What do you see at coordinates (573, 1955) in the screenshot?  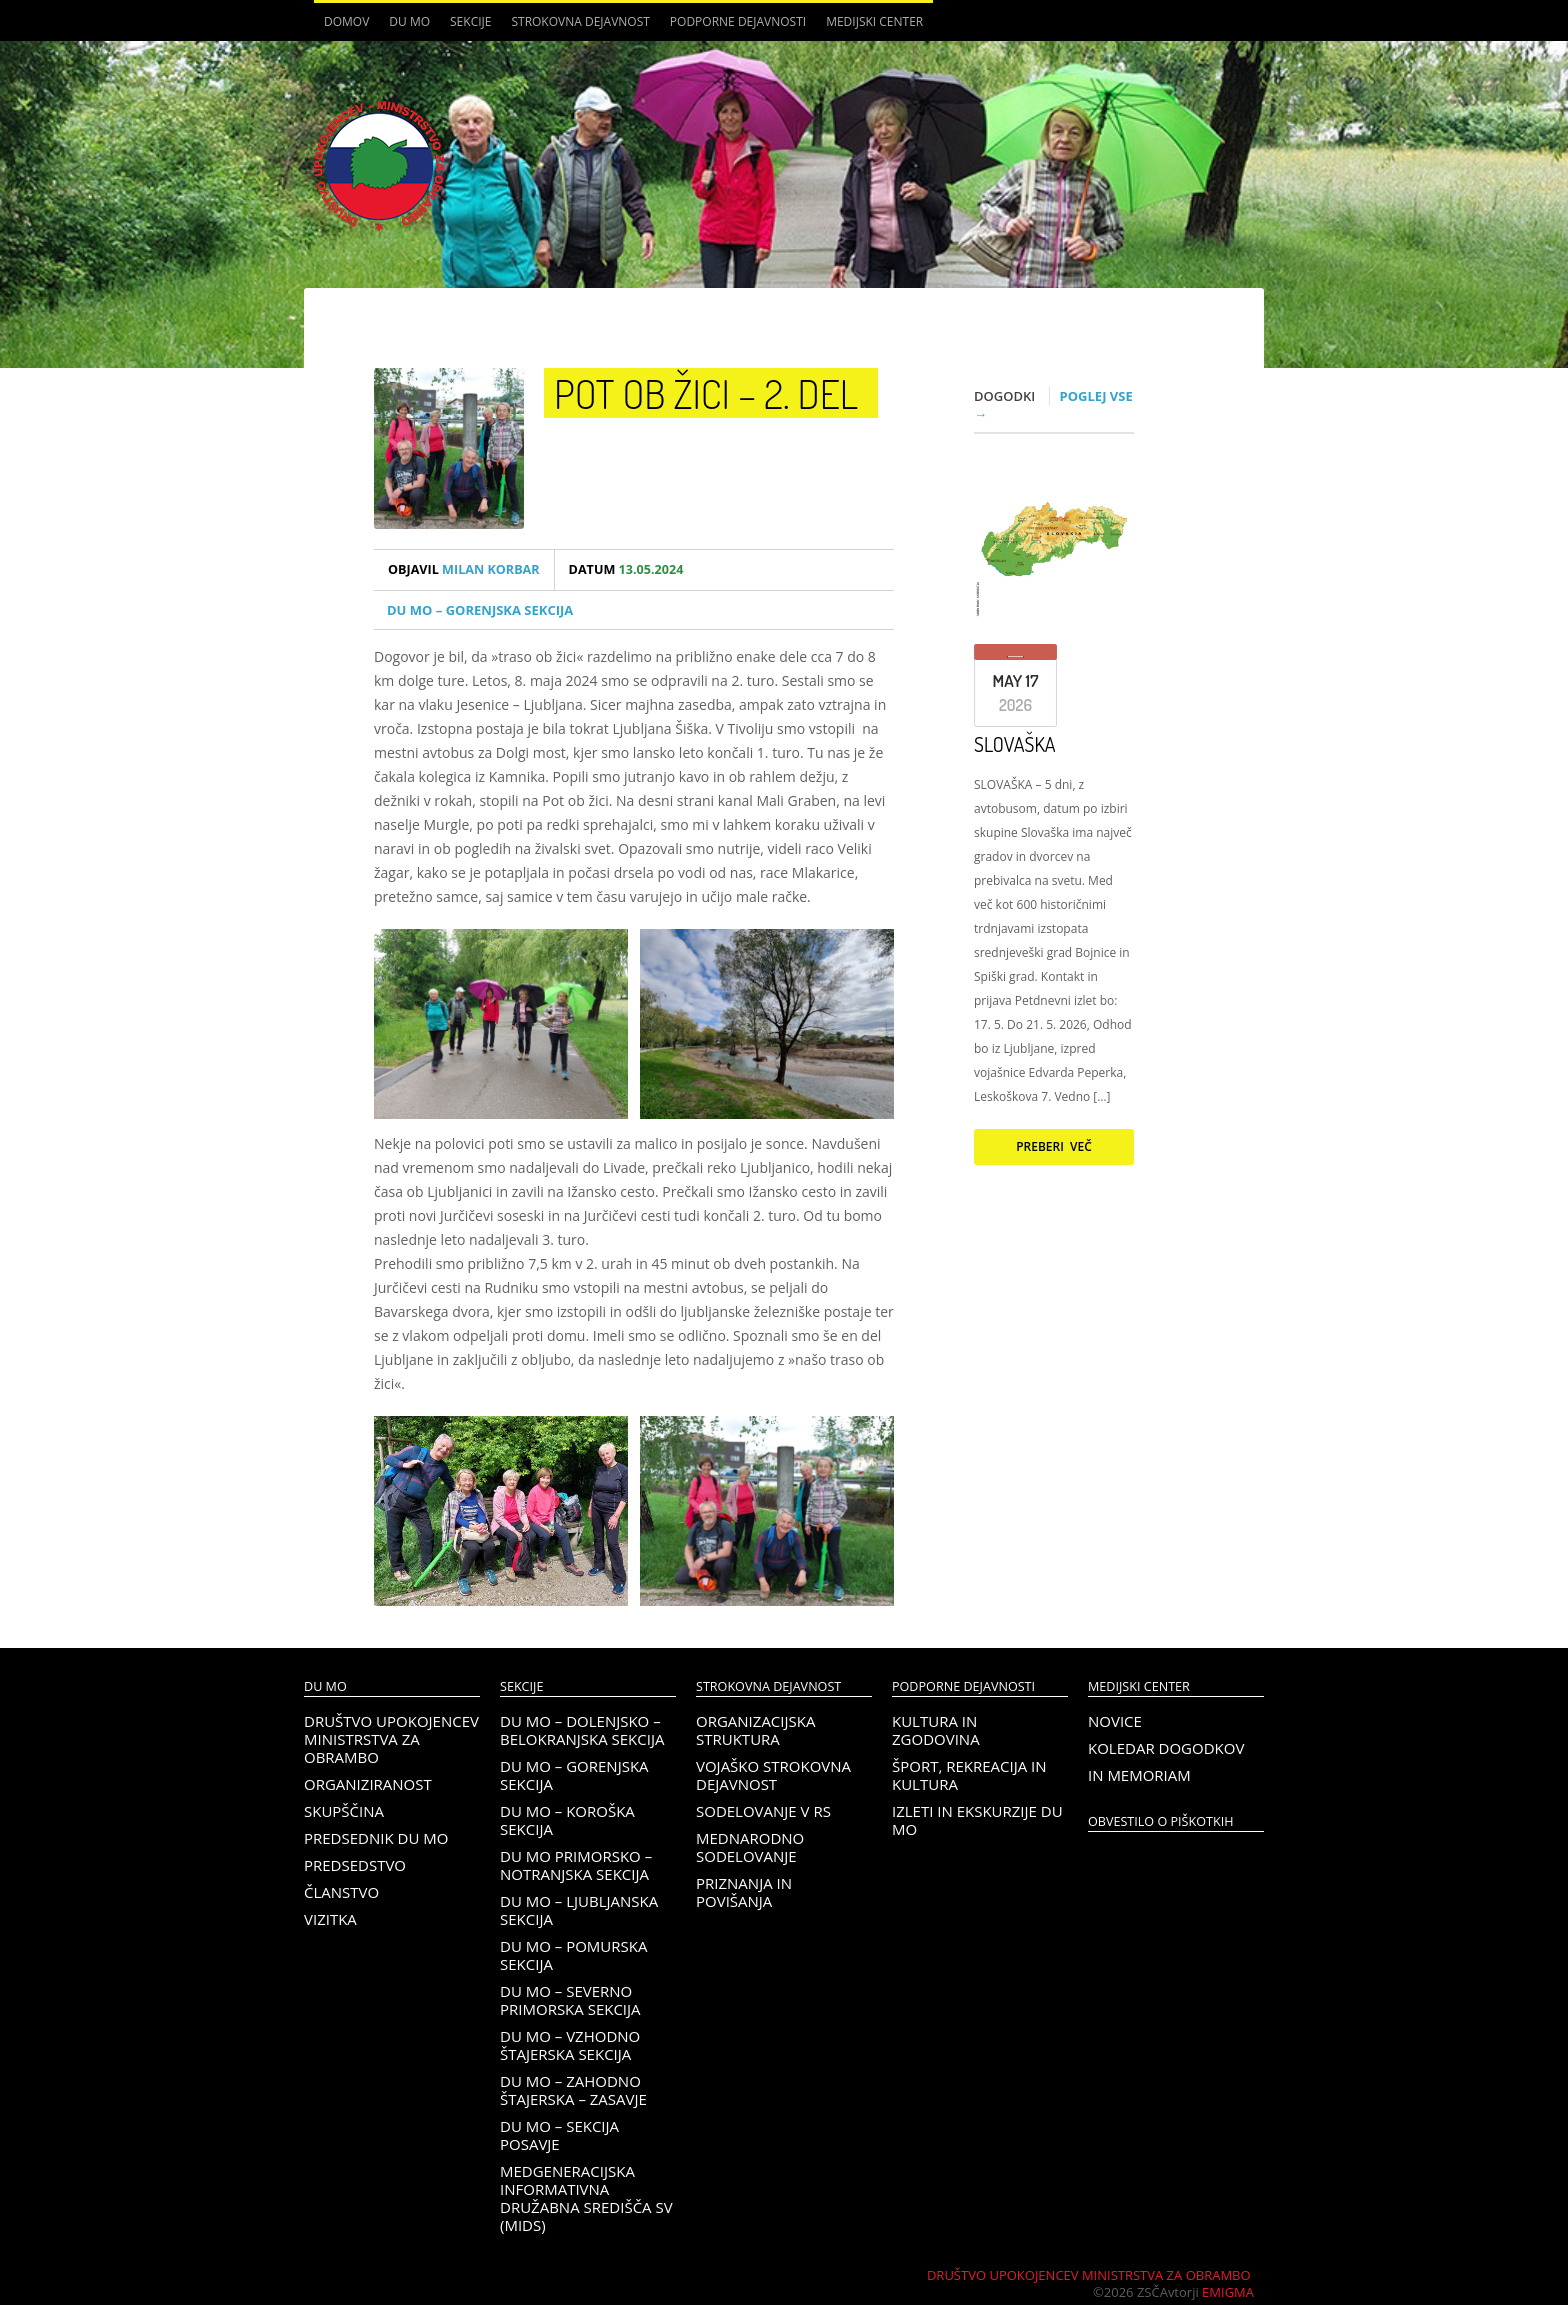 I see `DU MO – Pomurska sekcija` at bounding box center [573, 1955].